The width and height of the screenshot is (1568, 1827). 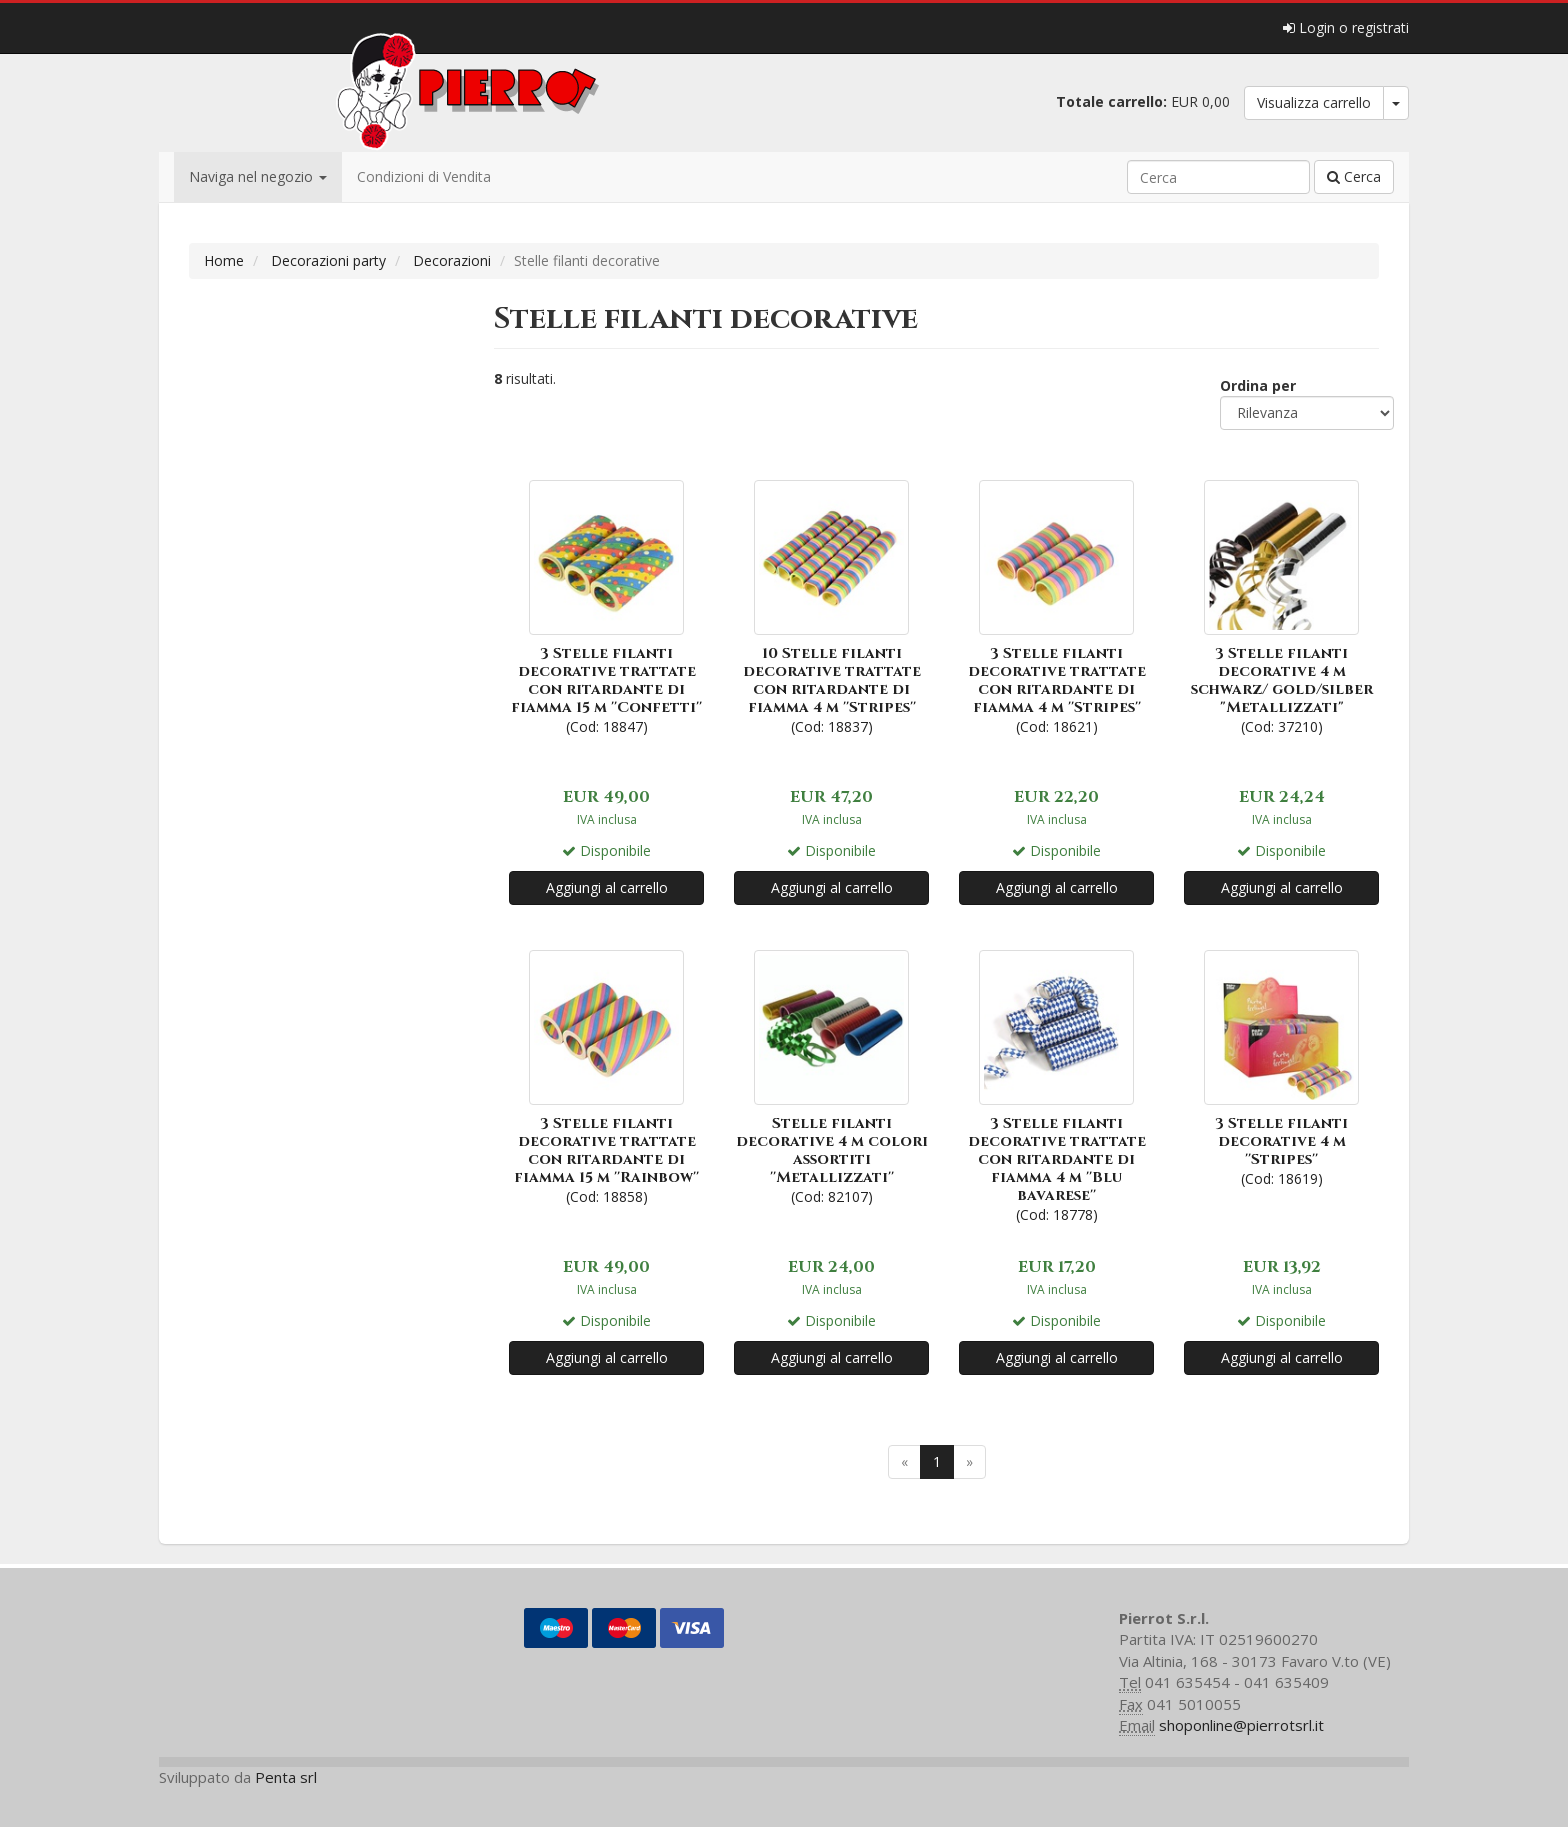 I want to click on shoponline@pierrotsrl.it, so click(x=1241, y=1725).